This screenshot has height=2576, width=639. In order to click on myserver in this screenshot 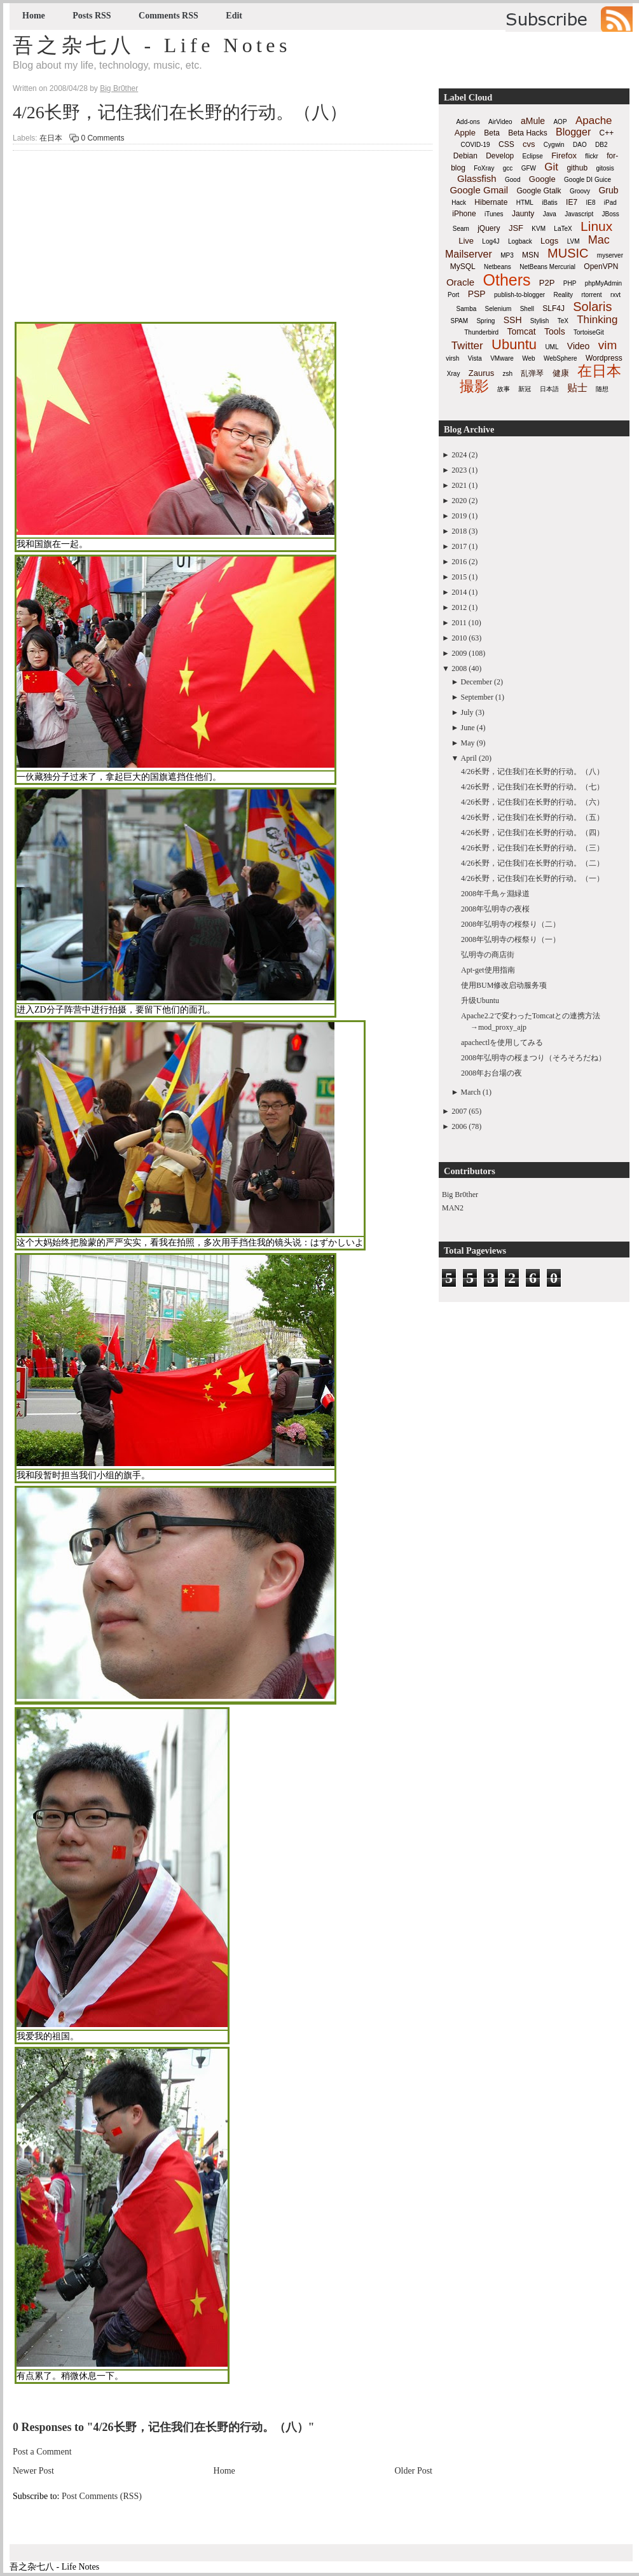, I will do `click(610, 255)`.